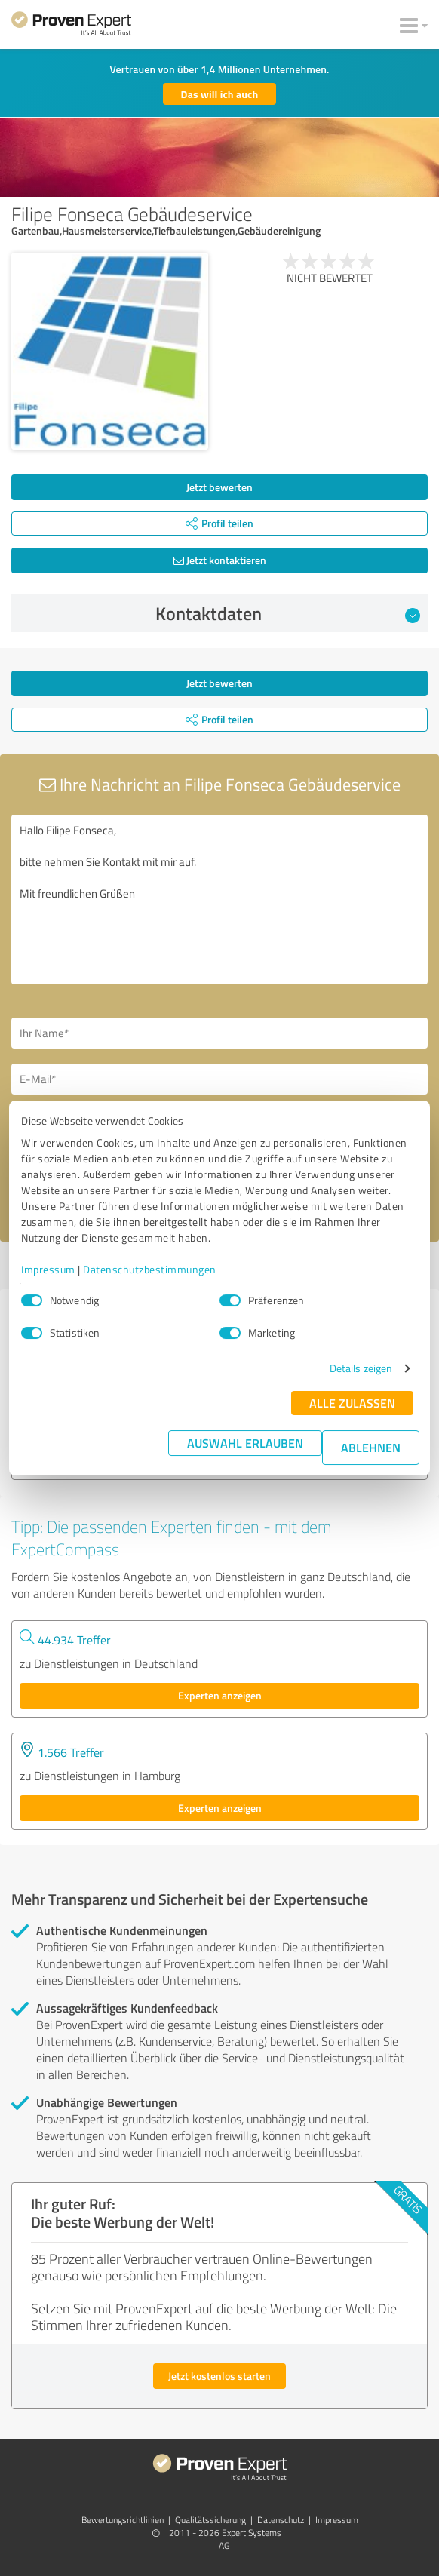 Image resolution: width=439 pixels, height=2576 pixels. What do you see at coordinates (220, 94) in the screenshot?
I see `Das will ich auch` at bounding box center [220, 94].